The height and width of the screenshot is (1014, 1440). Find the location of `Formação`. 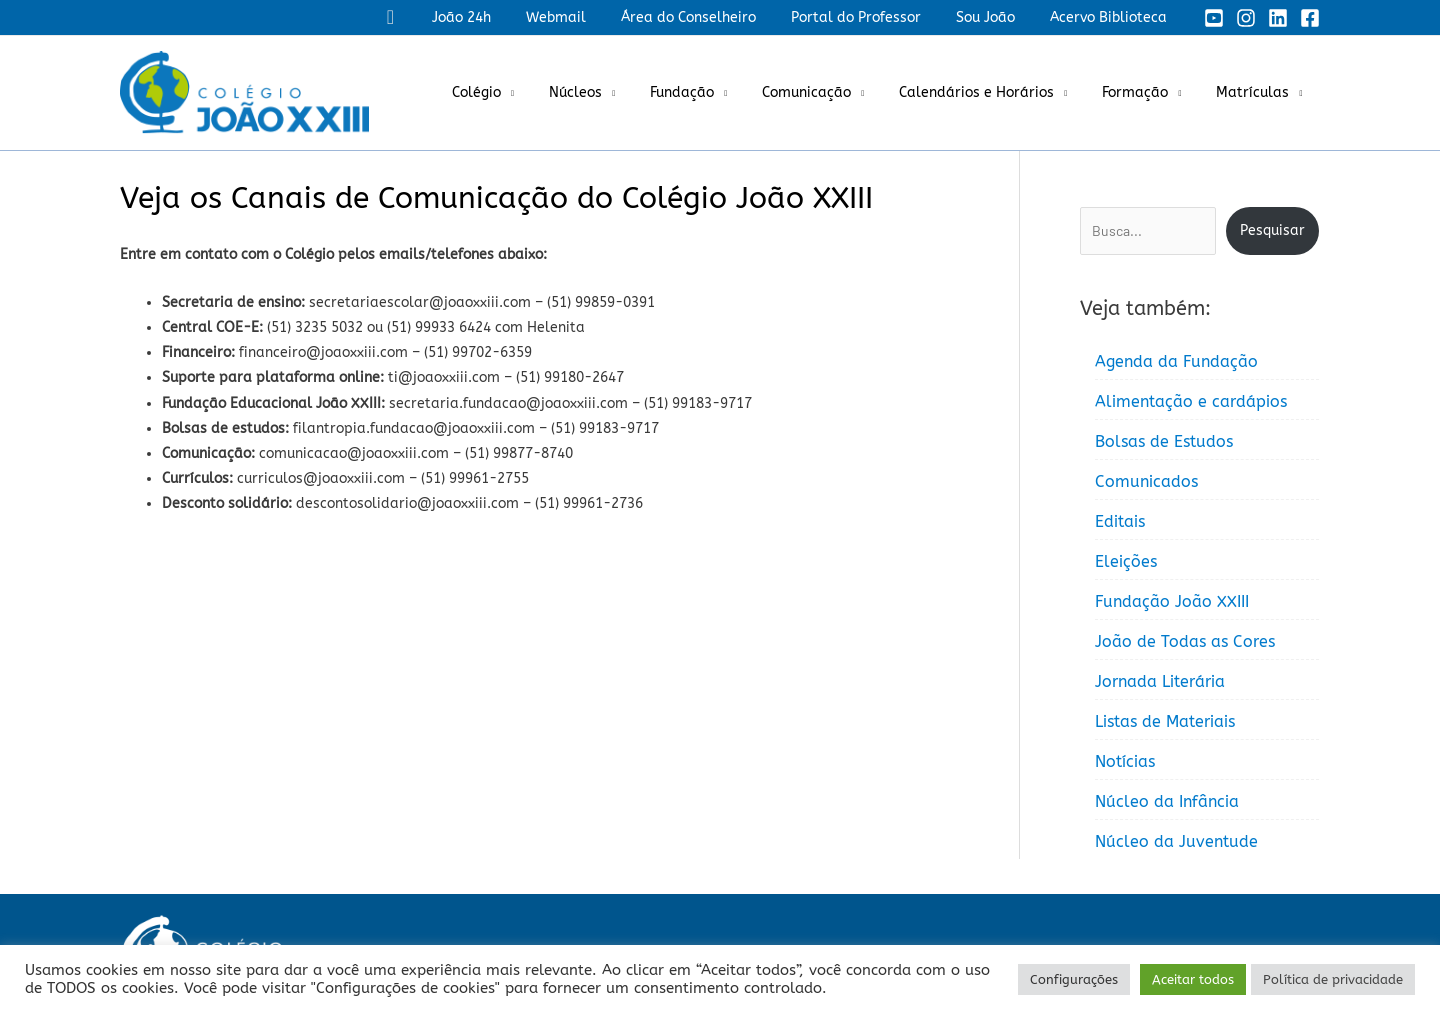

Formação is located at coordinates (1146, 92).